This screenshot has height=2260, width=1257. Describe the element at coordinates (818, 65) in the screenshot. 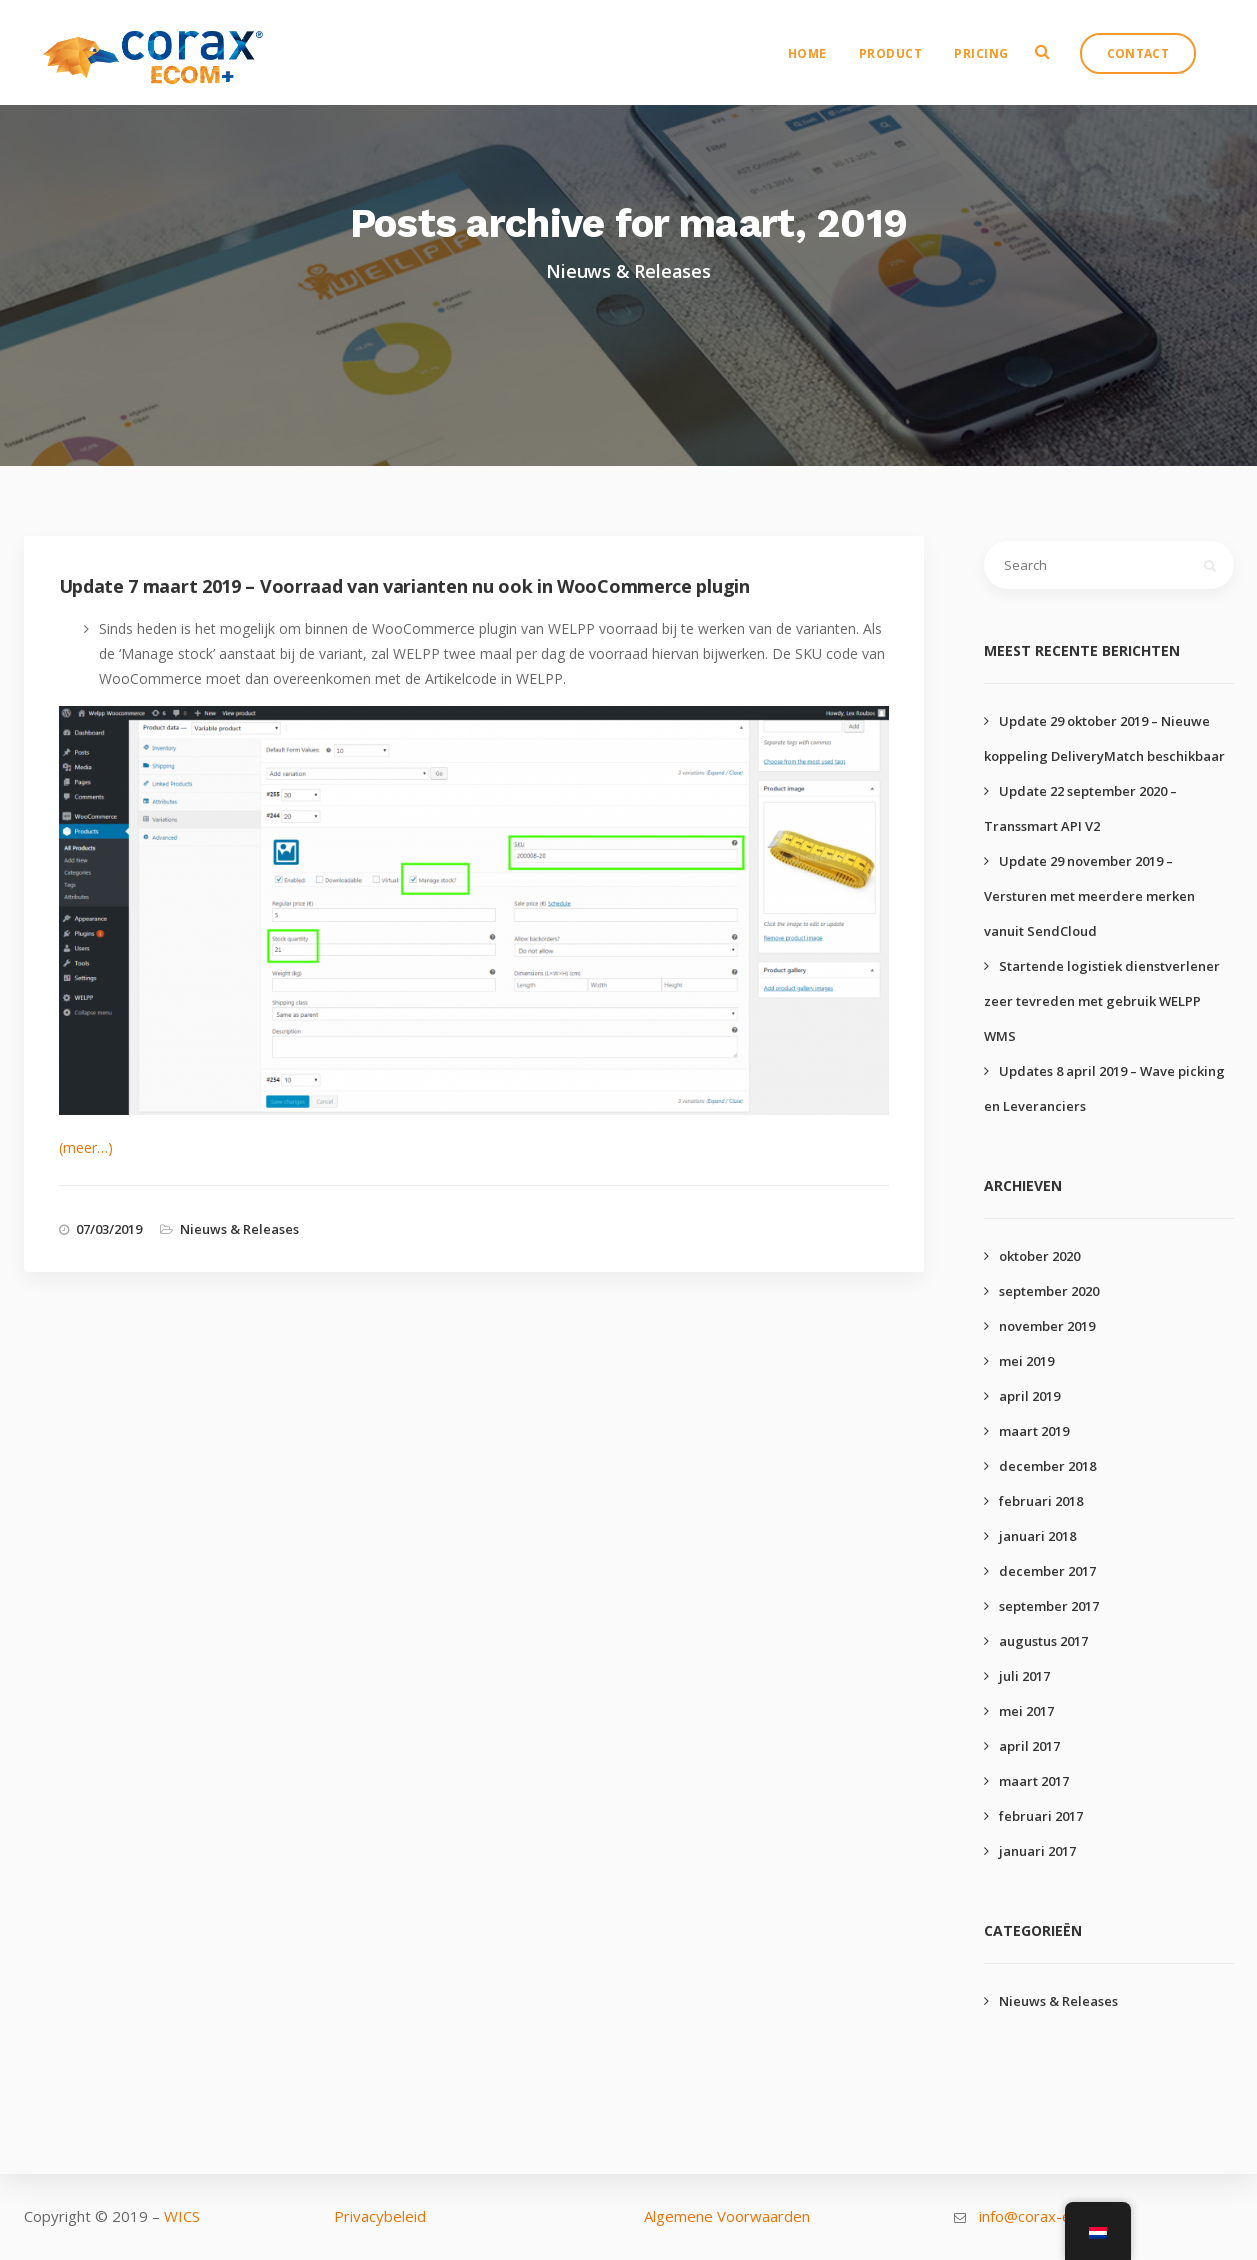

I see `Home` at that location.